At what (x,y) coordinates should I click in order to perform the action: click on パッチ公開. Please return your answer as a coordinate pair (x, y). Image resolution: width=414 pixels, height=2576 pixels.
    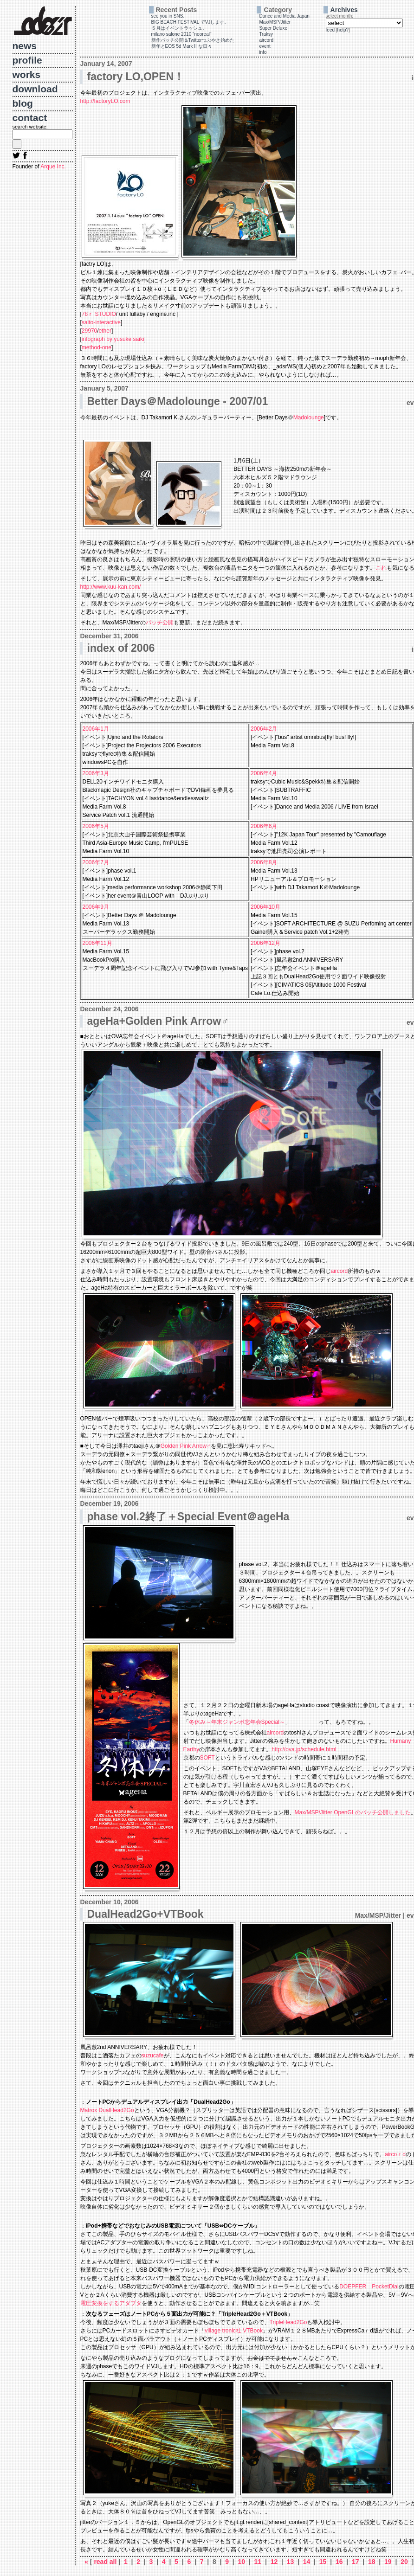
    Looking at the image, I should click on (160, 622).